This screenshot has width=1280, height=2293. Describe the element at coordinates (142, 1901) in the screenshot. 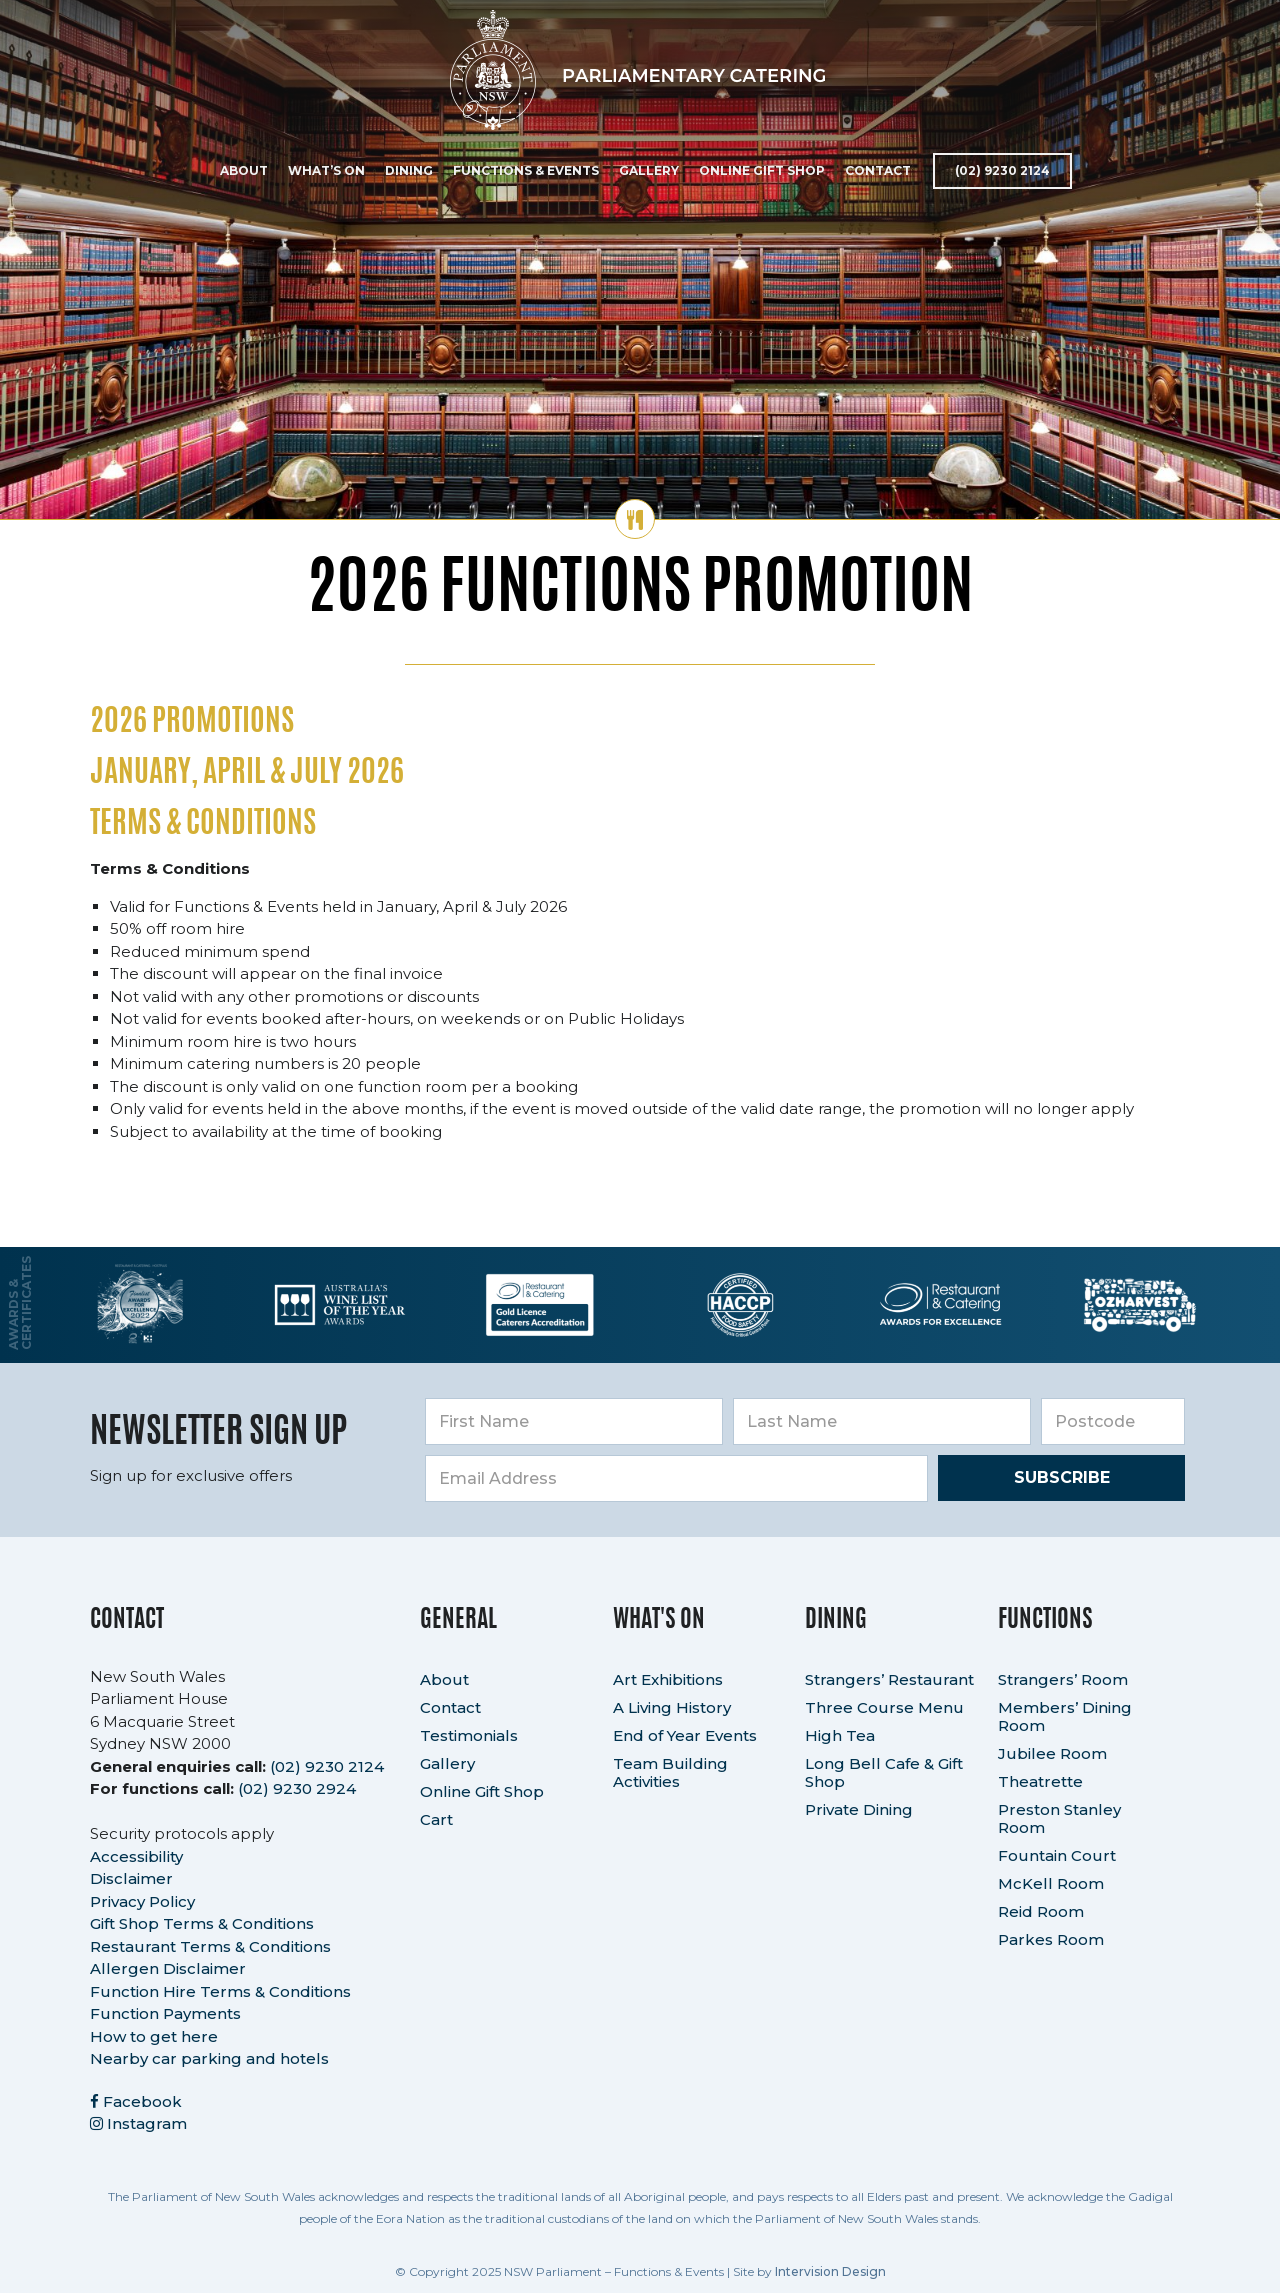

I see `Privacy Policy` at that location.